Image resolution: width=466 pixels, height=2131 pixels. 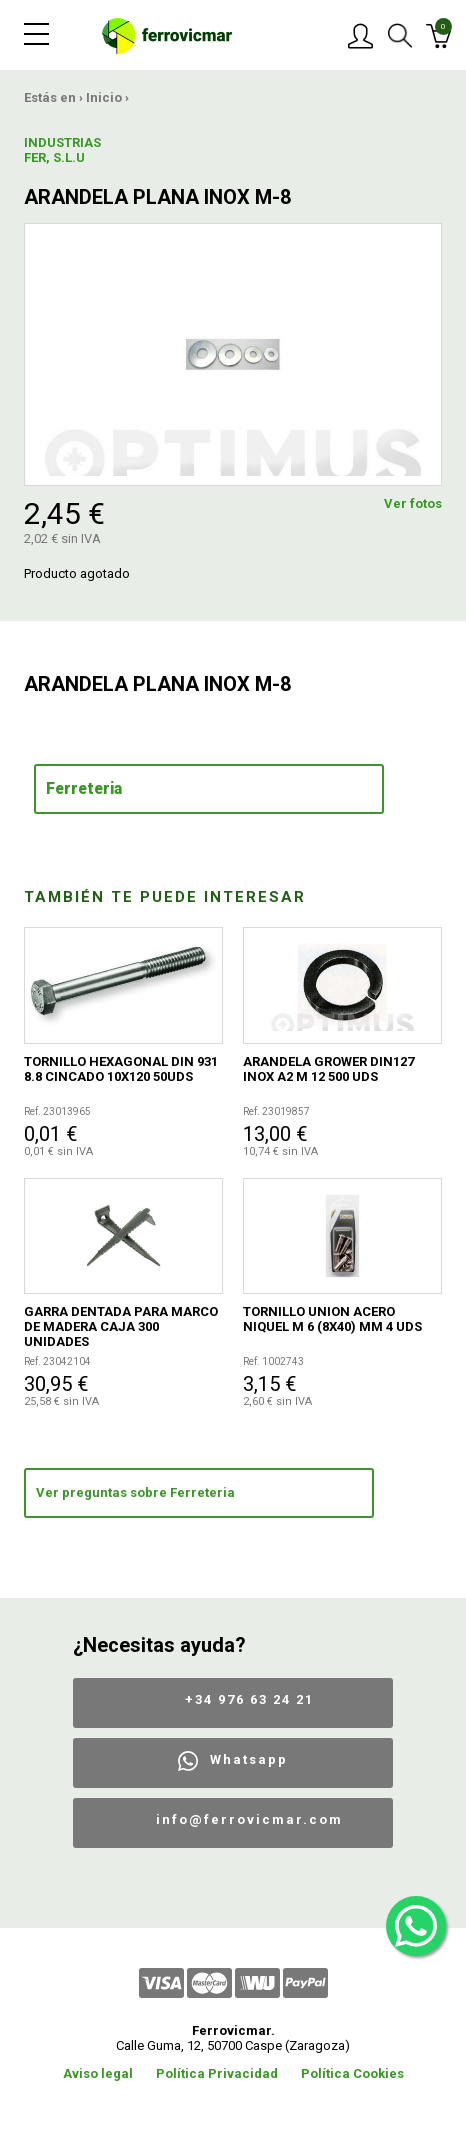 What do you see at coordinates (135, 1492) in the screenshot?
I see `Ver preguntas sobre Ferreteria` at bounding box center [135, 1492].